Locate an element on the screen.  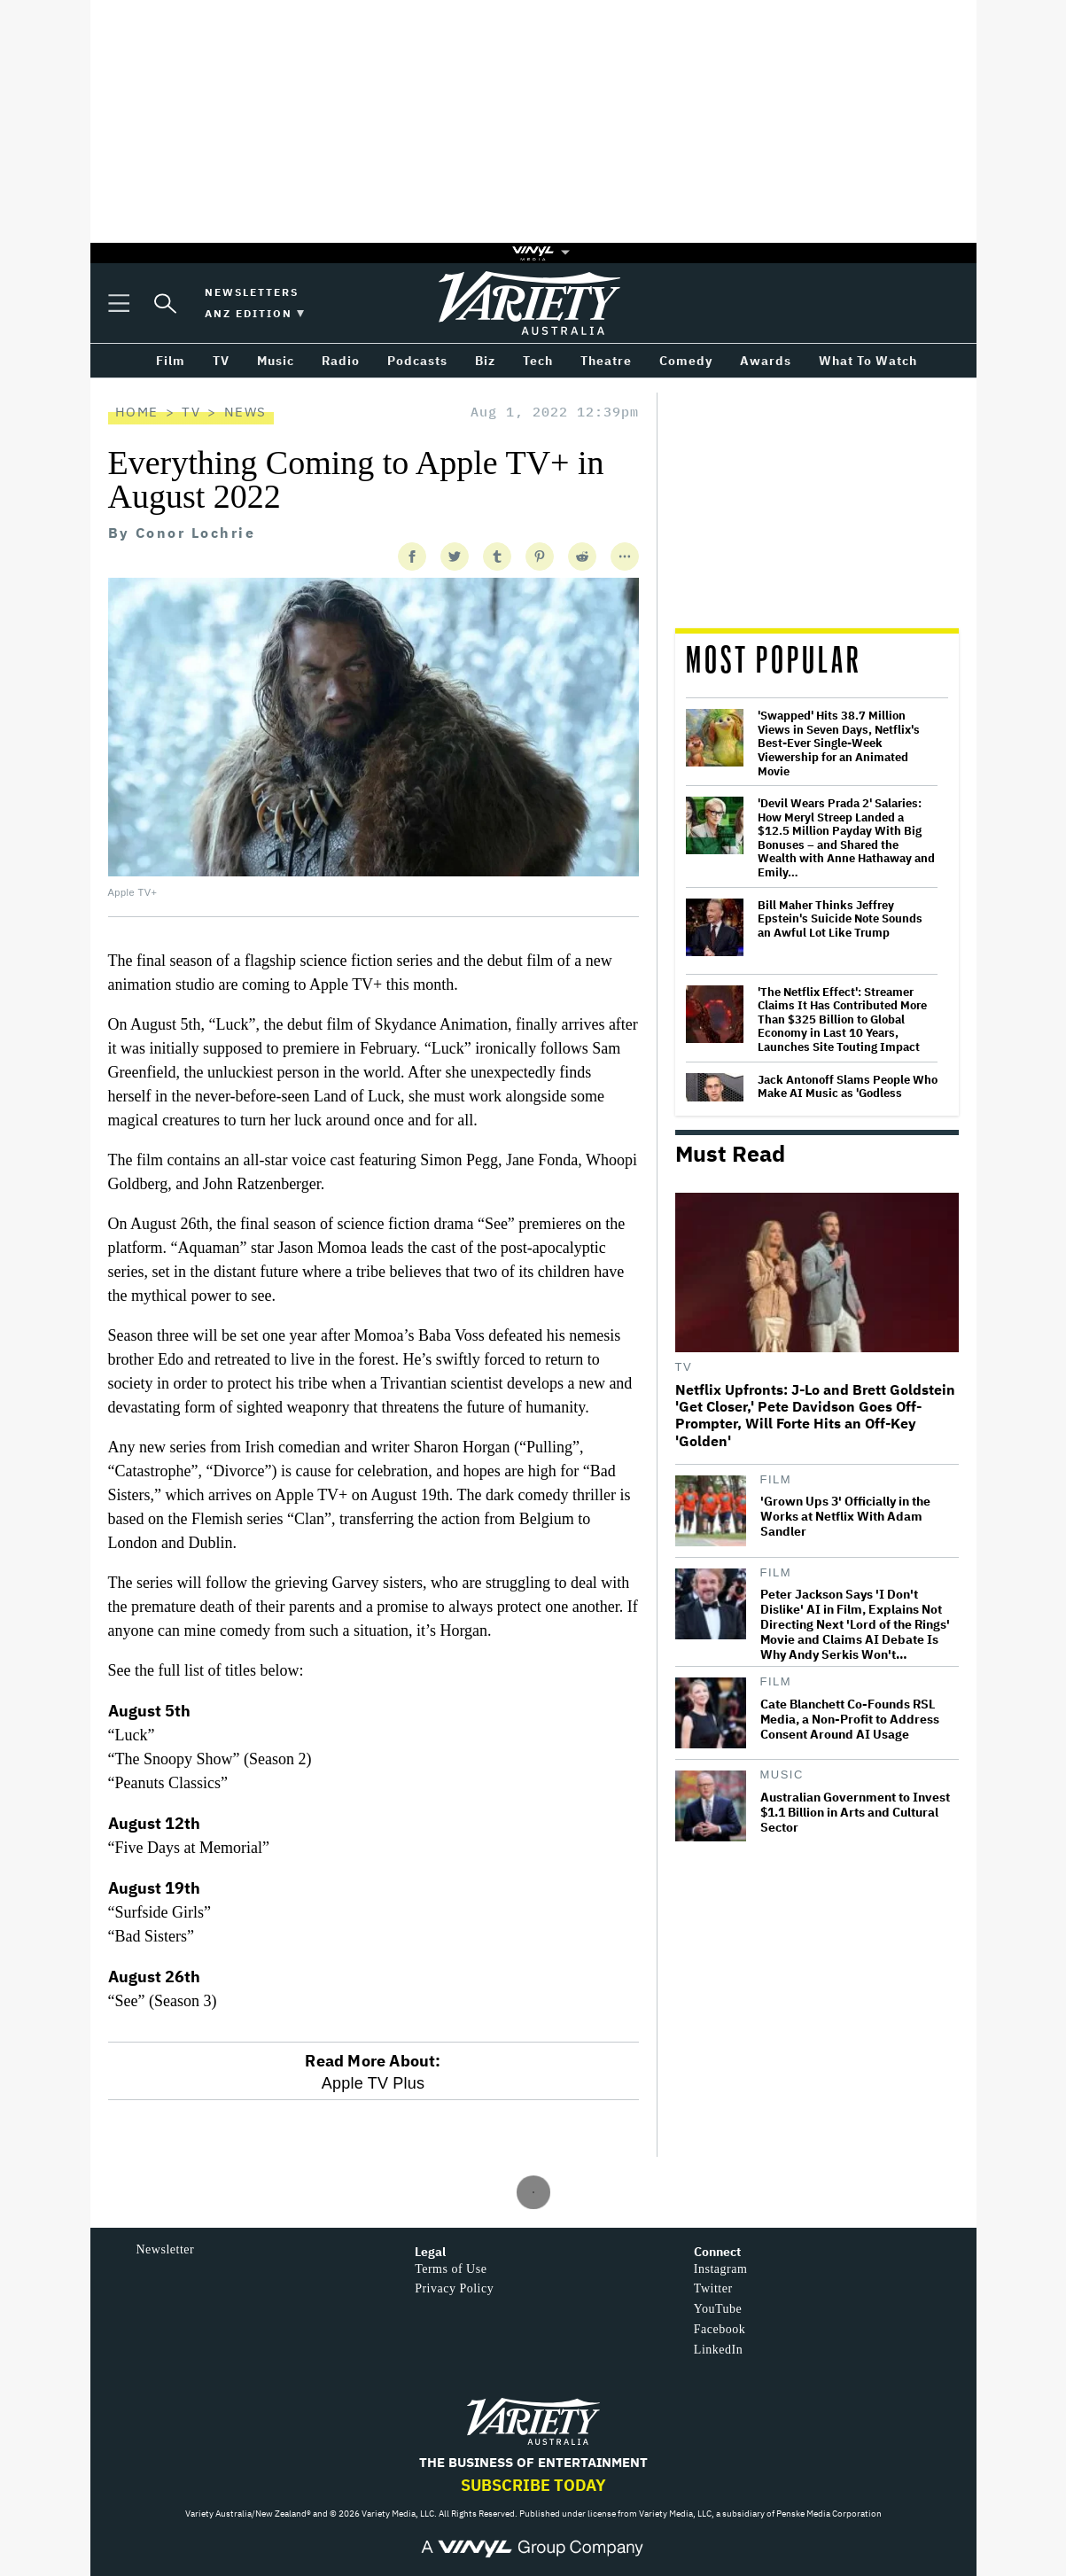
Cate Blanchett Co-Founds RSL Media, a Non-Profit to Address Consent Around AI Usage is located at coordinates (849, 1719).